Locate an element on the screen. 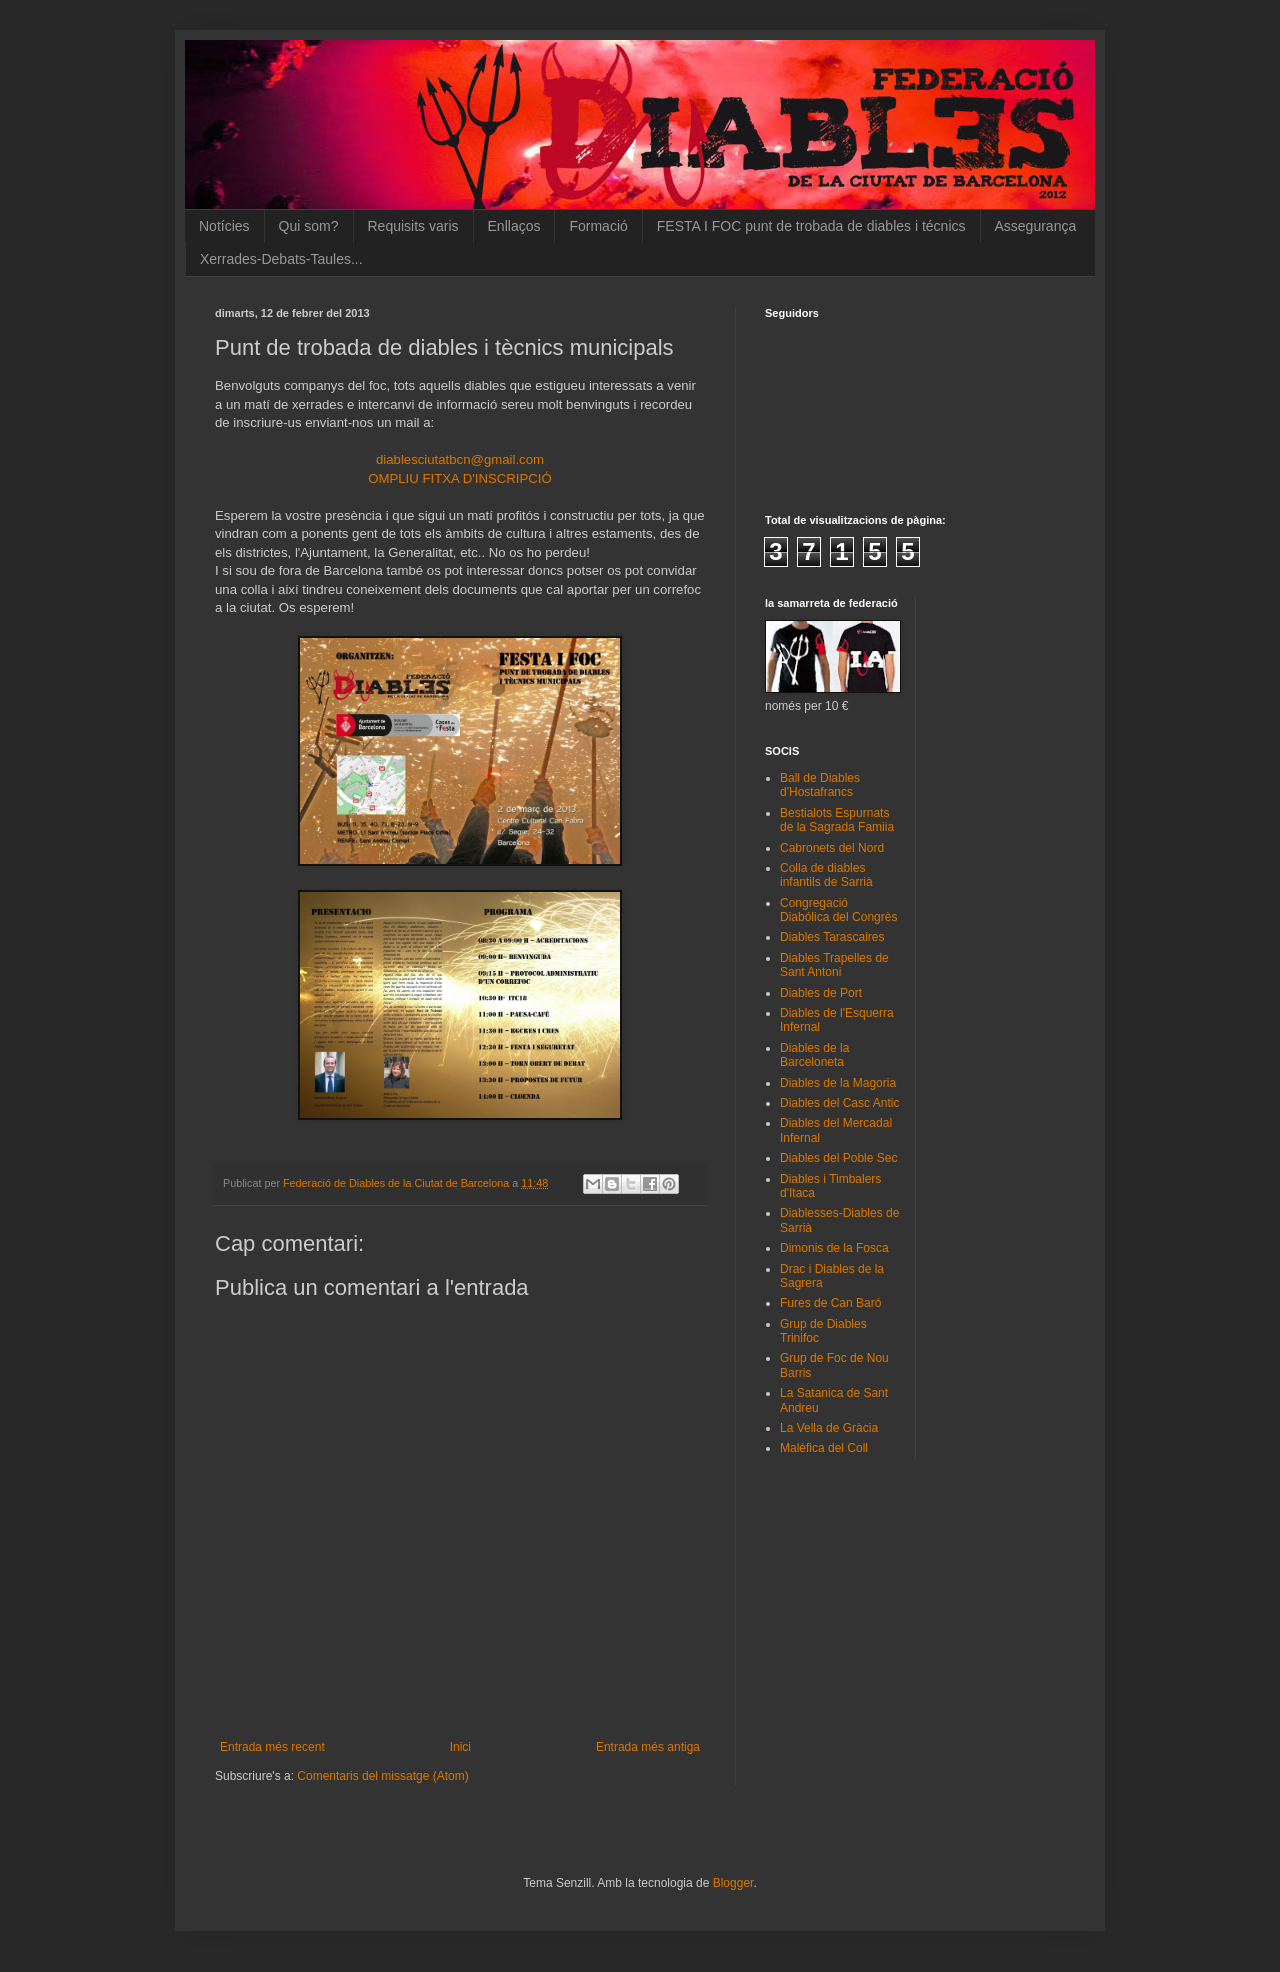  Xerrades-Debats-Taules... is located at coordinates (281, 259).